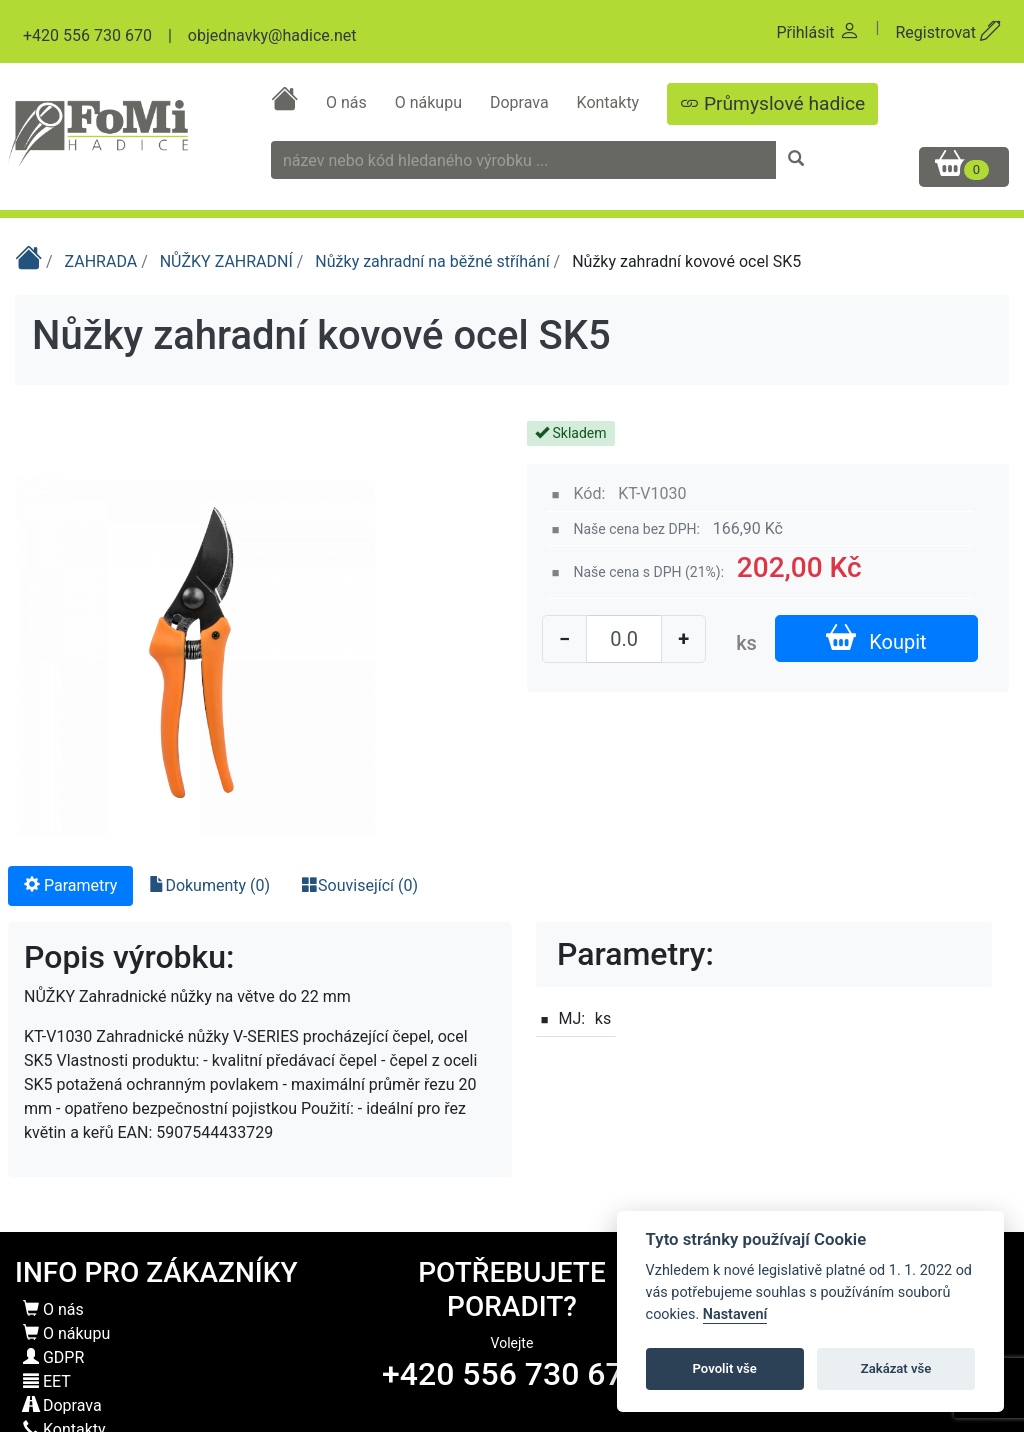 This screenshot has height=1432, width=1024. What do you see at coordinates (817, 32) in the screenshot?
I see `Přihlásit` at bounding box center [817, 32].